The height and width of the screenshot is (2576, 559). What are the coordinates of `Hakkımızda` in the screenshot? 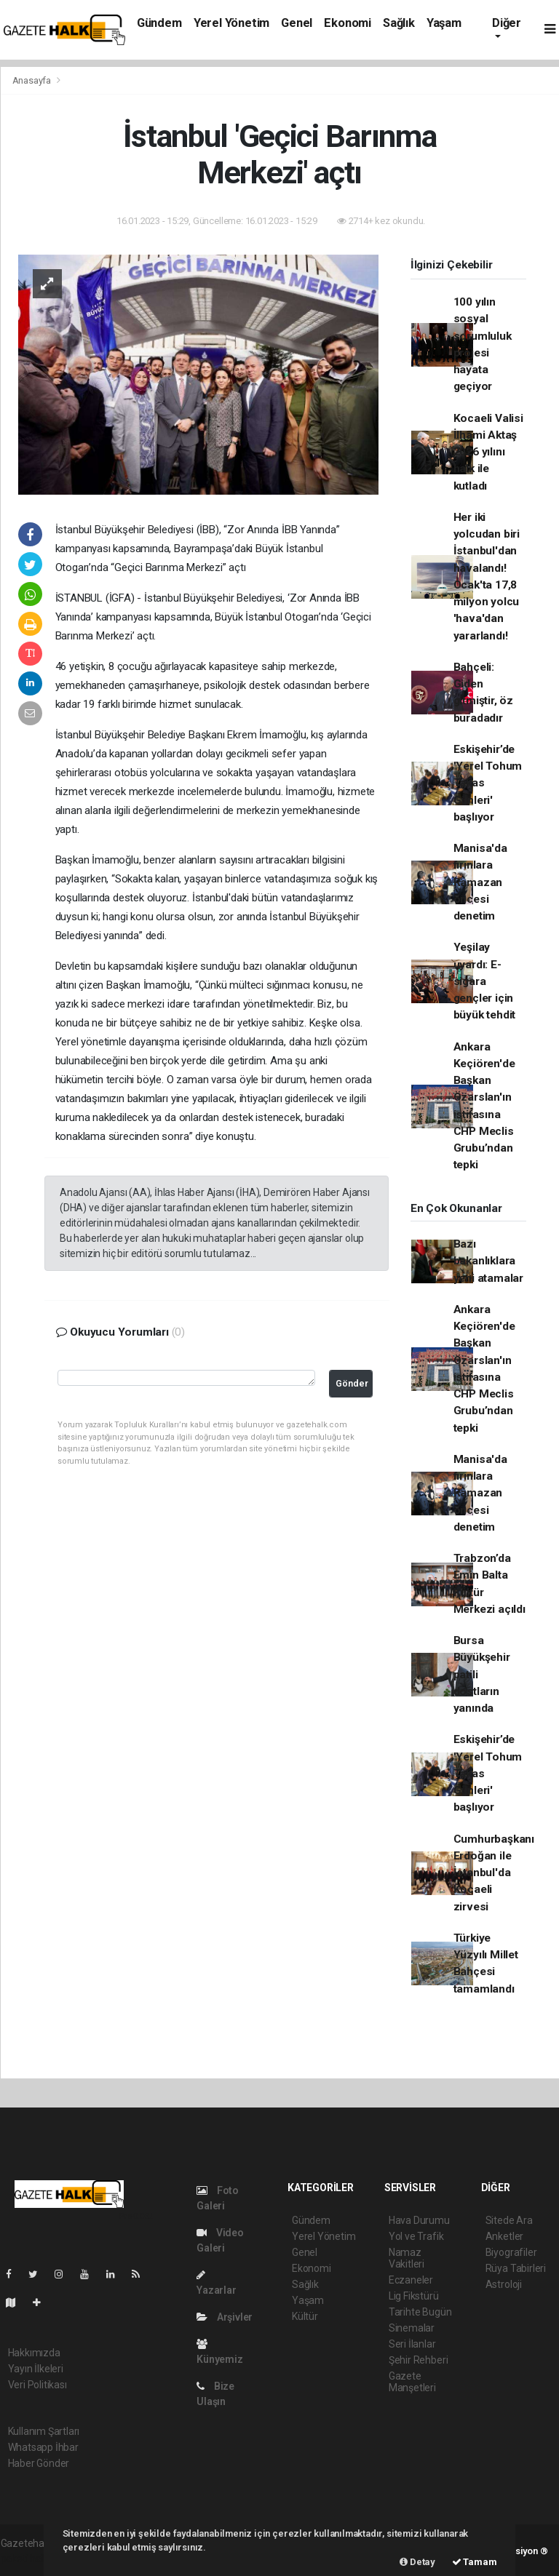 It's located at (34, 2352).